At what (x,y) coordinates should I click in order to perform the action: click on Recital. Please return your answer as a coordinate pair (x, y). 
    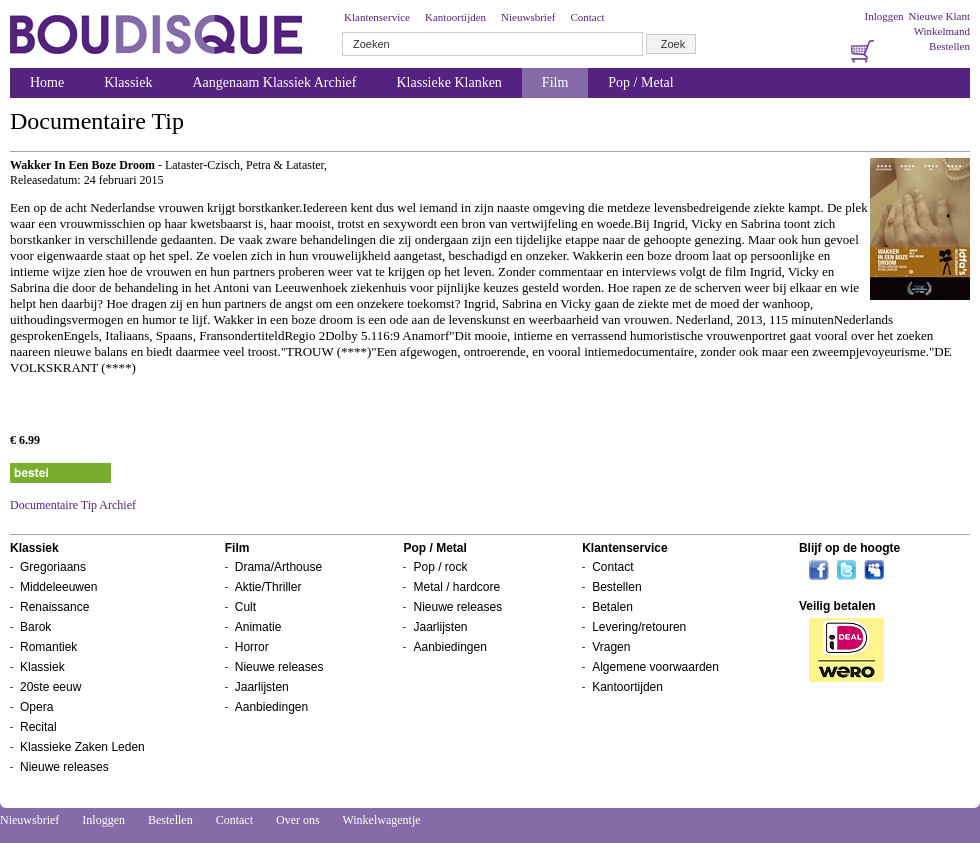
    Looking at the image, I should click on (38, 727).